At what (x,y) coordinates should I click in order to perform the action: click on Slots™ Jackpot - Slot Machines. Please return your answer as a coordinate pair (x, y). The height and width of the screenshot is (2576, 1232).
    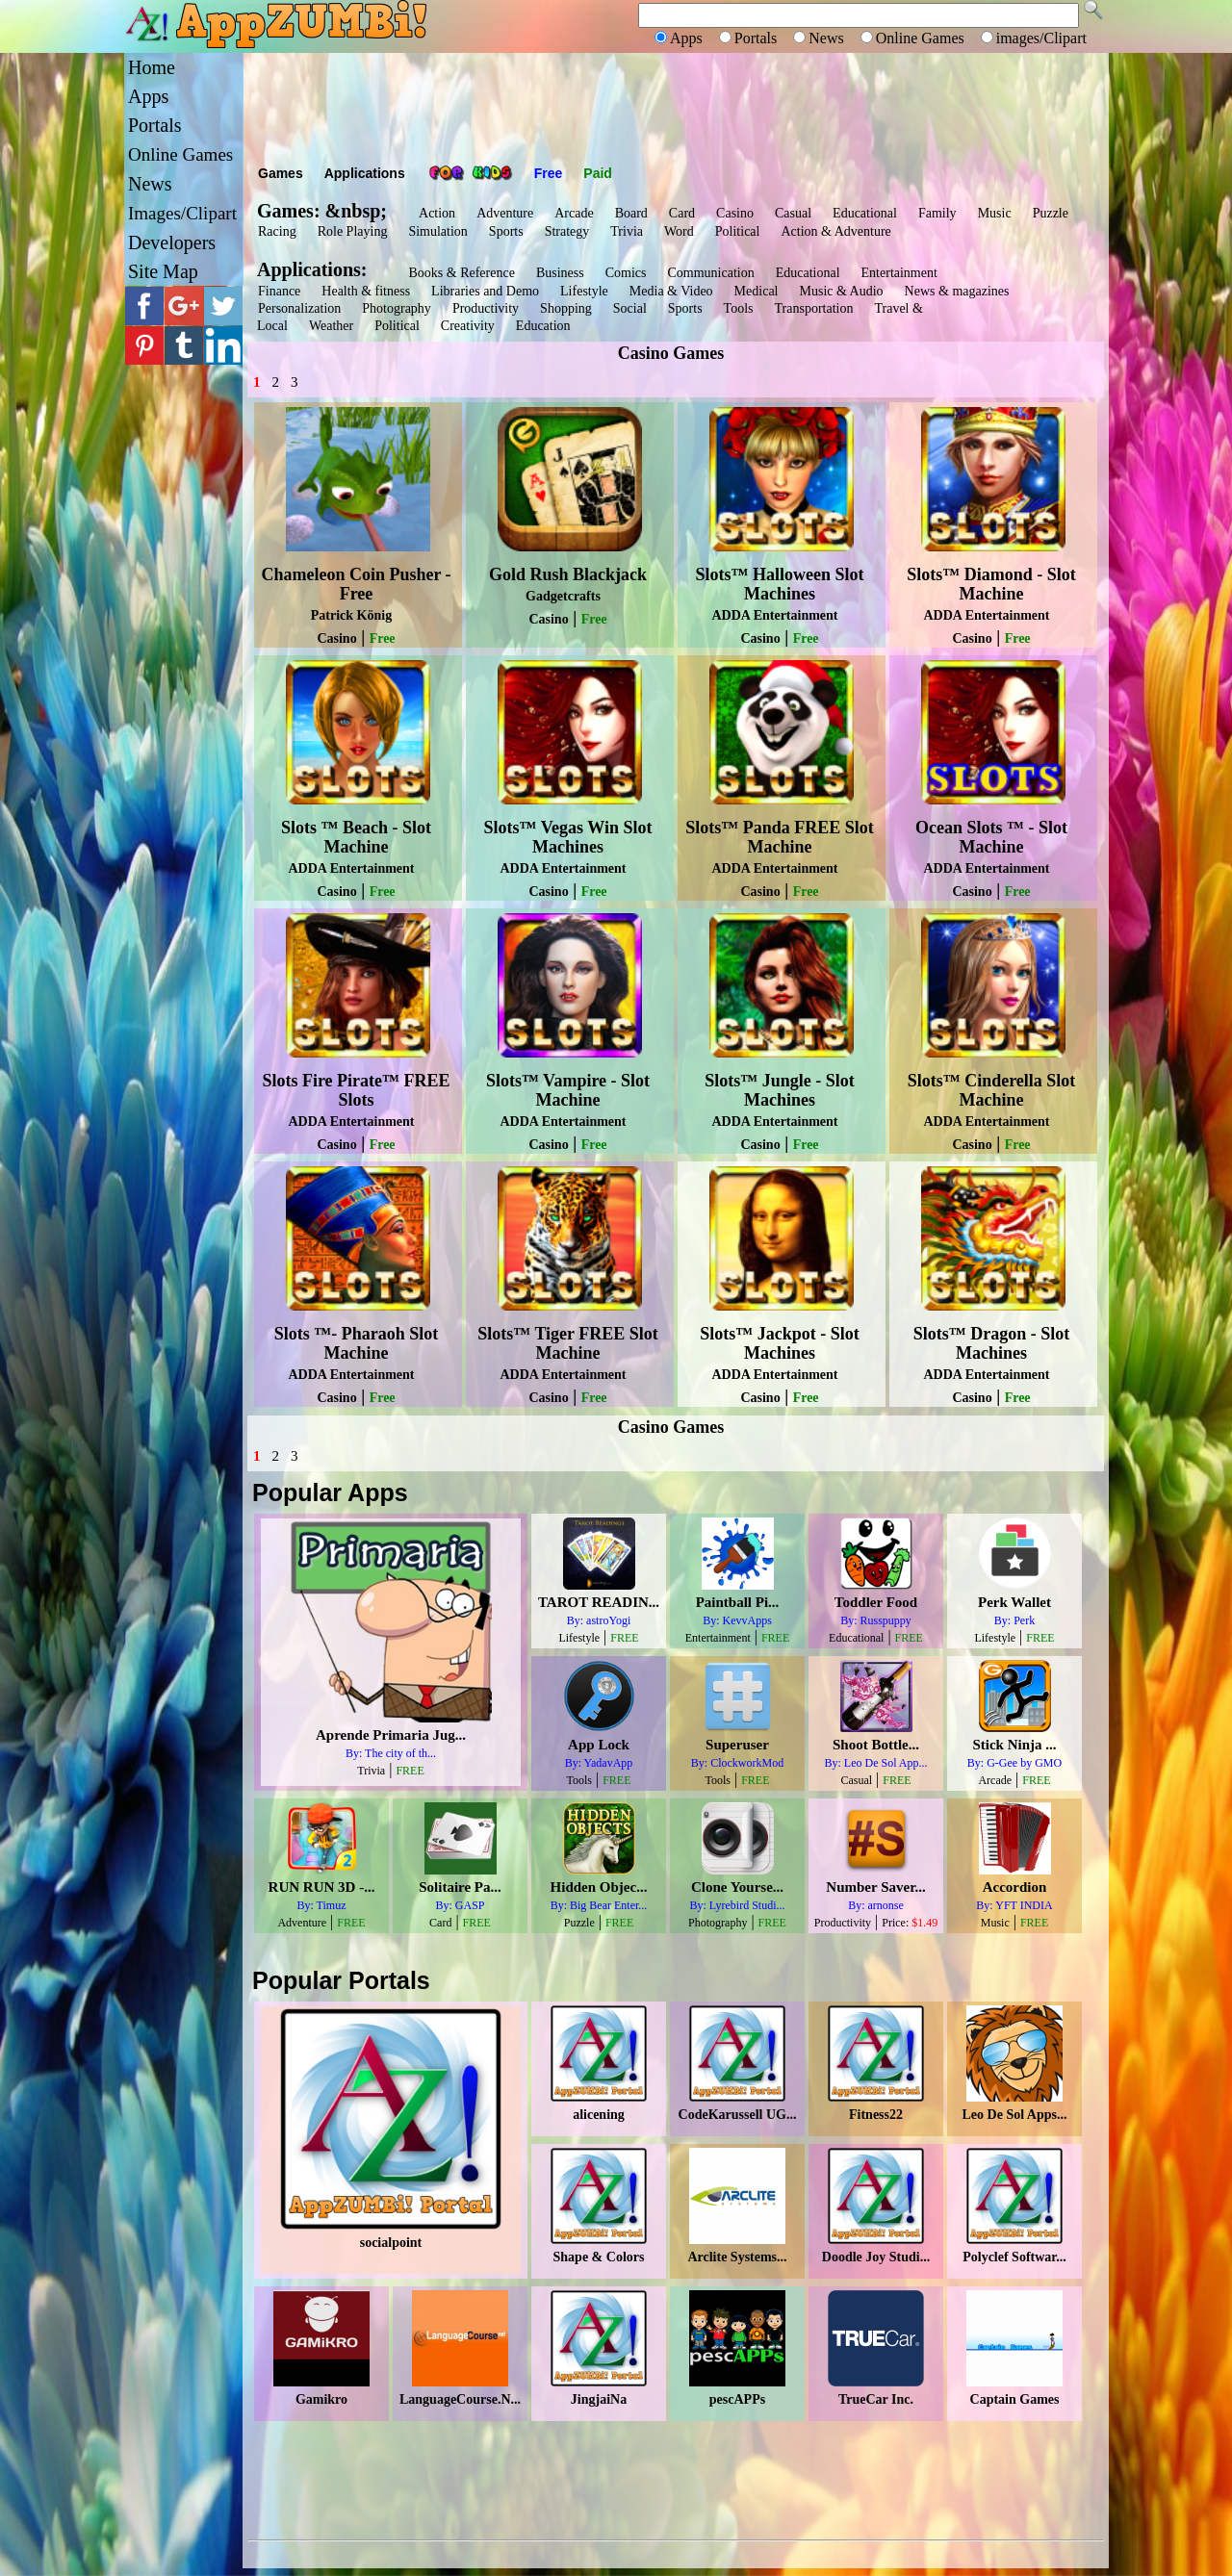
    Looking at the image, I should click on (780, 1343).